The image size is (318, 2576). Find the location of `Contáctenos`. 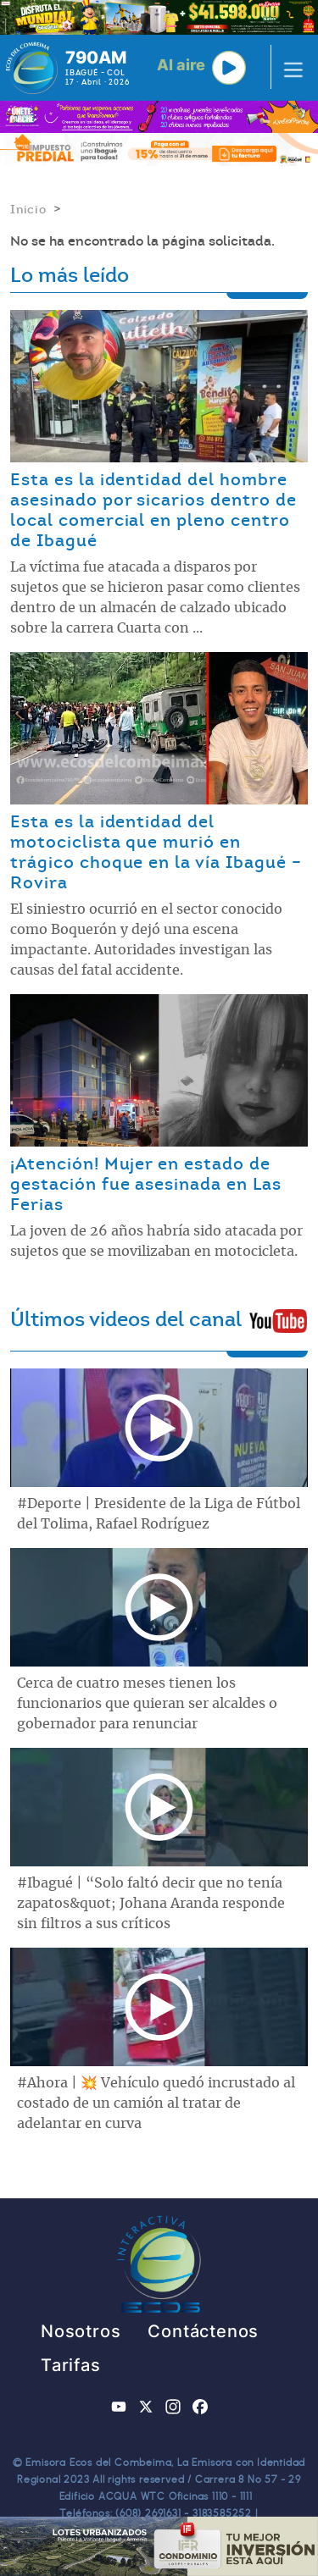

Contáctenos is located at coordinates (203, 2331).